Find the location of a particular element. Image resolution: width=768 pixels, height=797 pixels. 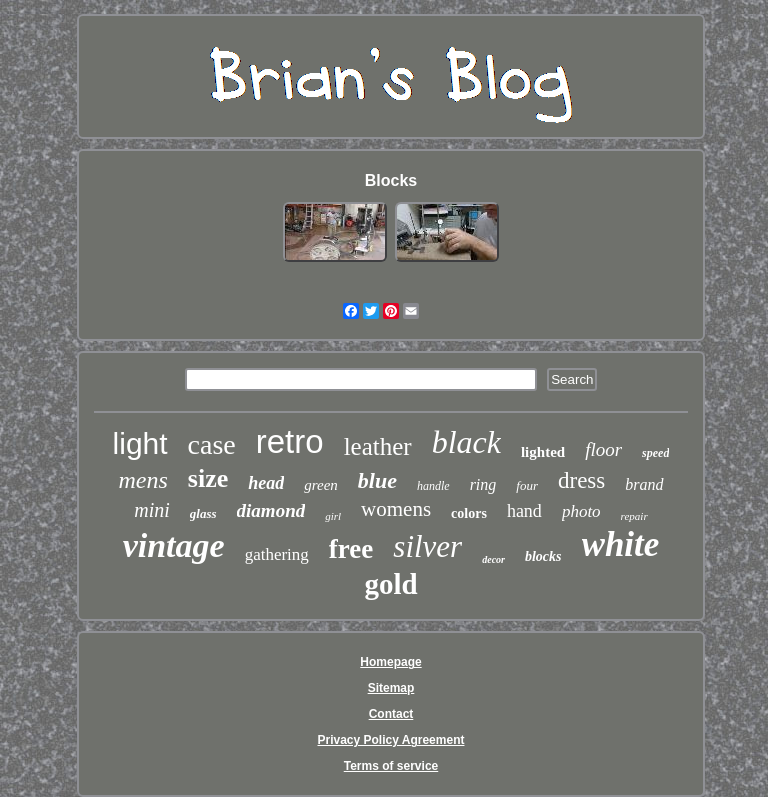

brand is located at coordinates (644, 484).